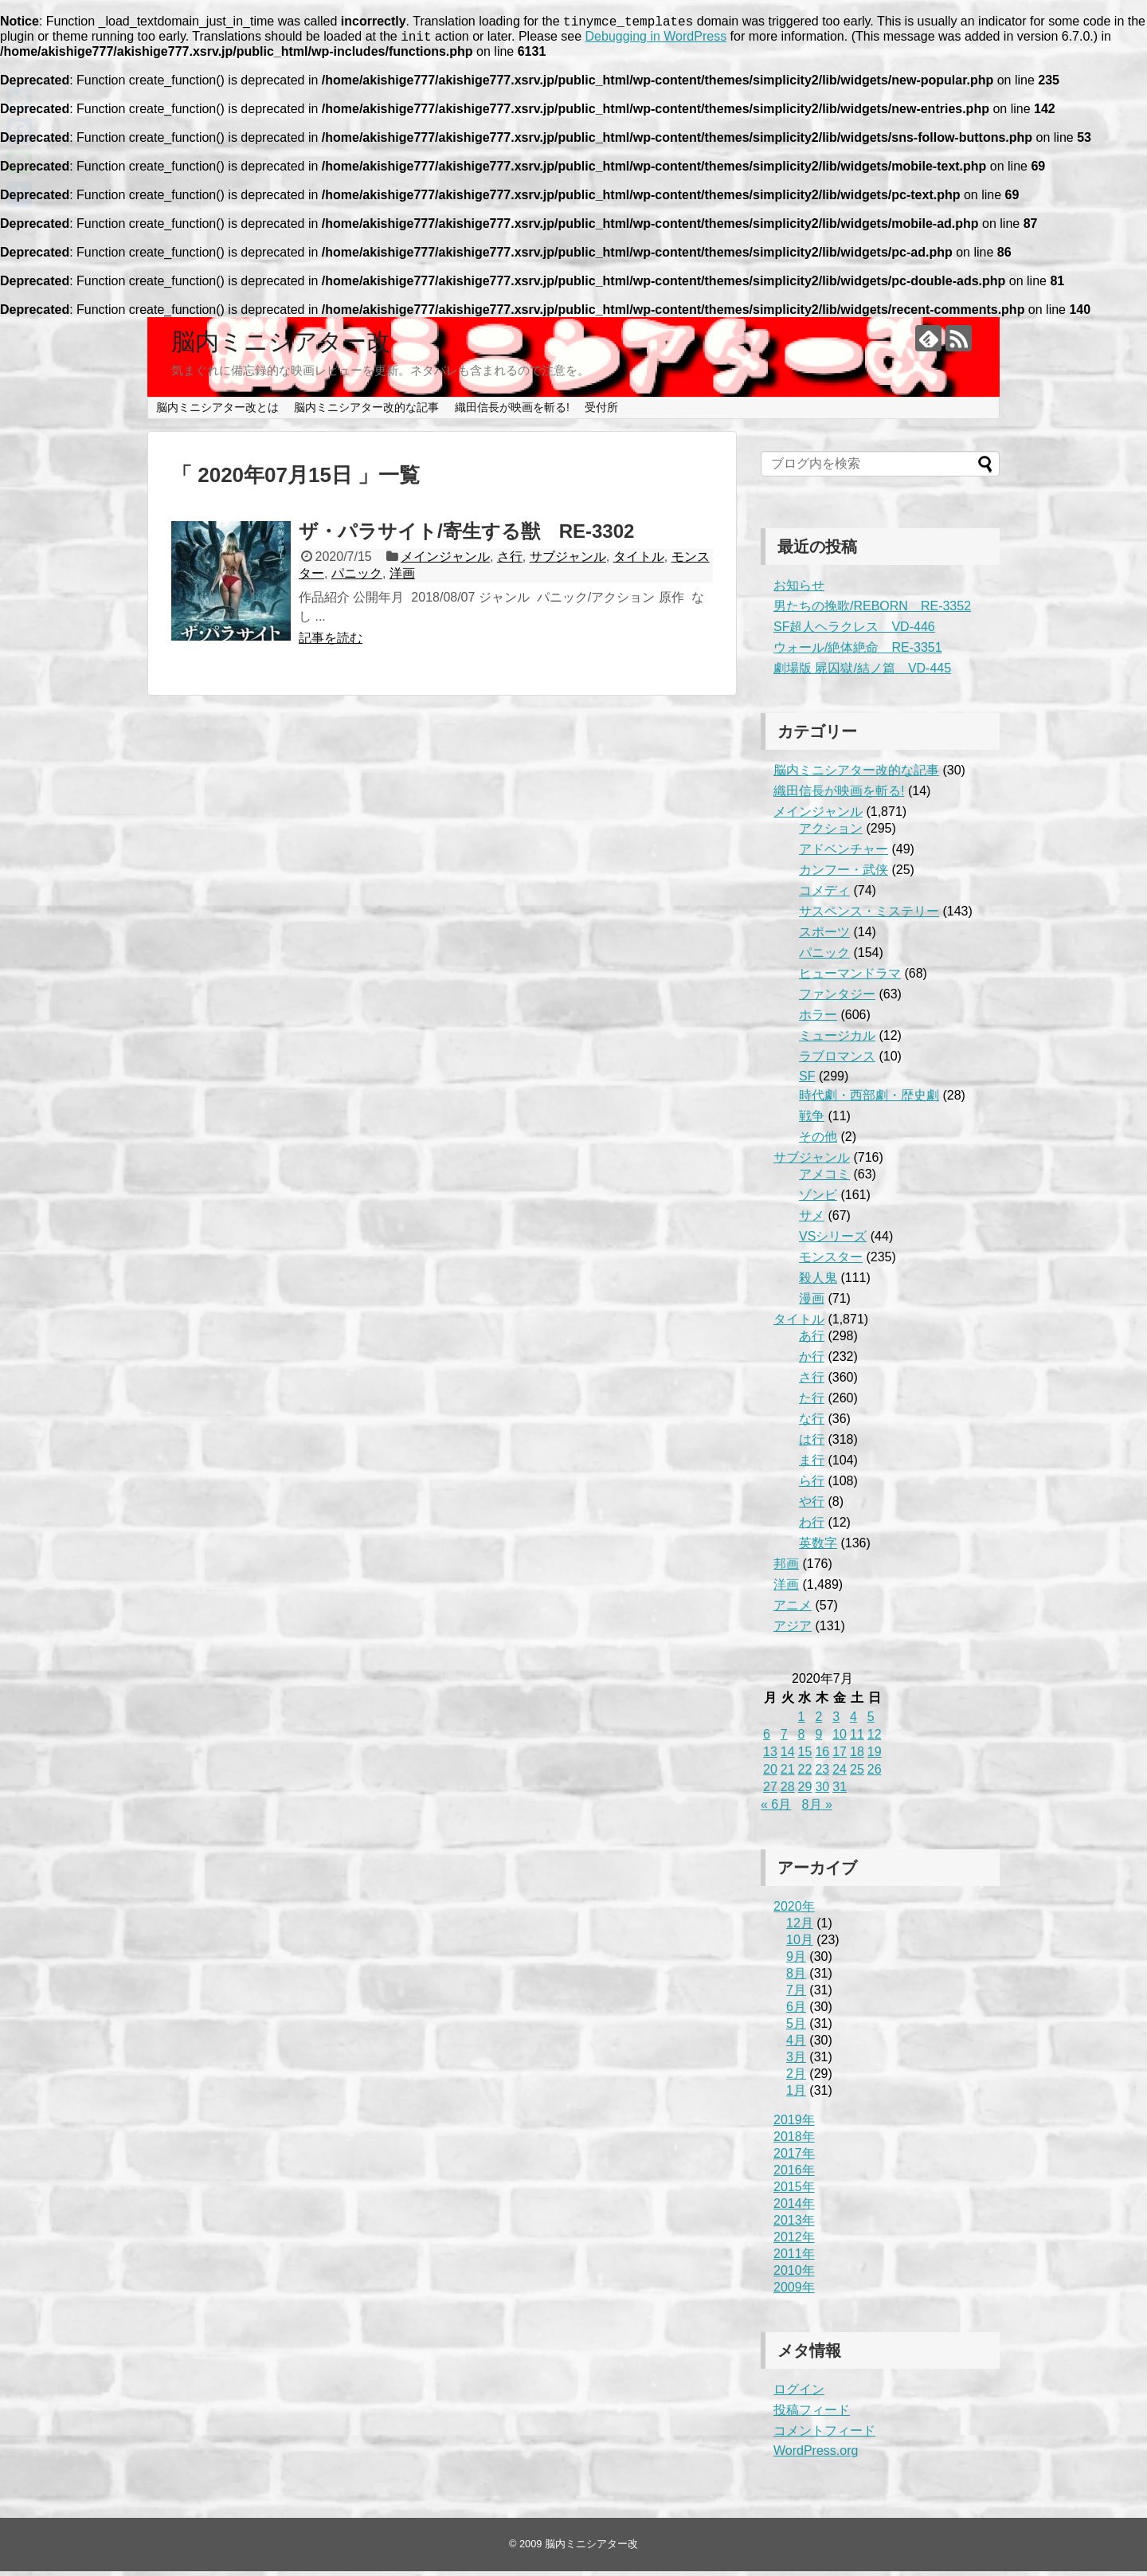 The image size is (1147, 2576). Describe the element at coordinates (770, 1791) in the screenshot. I see `27 [2020年7月27日 に投稿を公開]` at that location.